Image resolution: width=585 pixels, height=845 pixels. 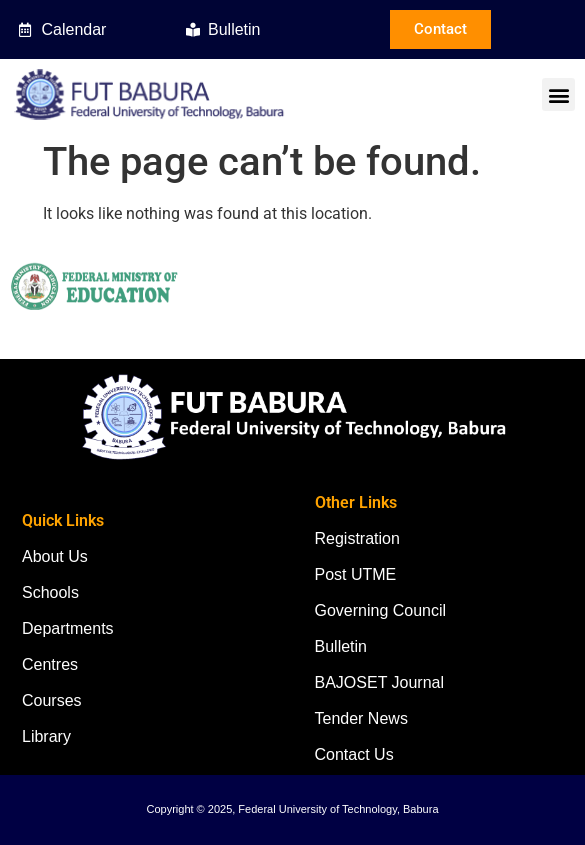 What do you see at coordinates (558, 94) in the screenshot?
I see `[button]` at bounding box center [558, 94].